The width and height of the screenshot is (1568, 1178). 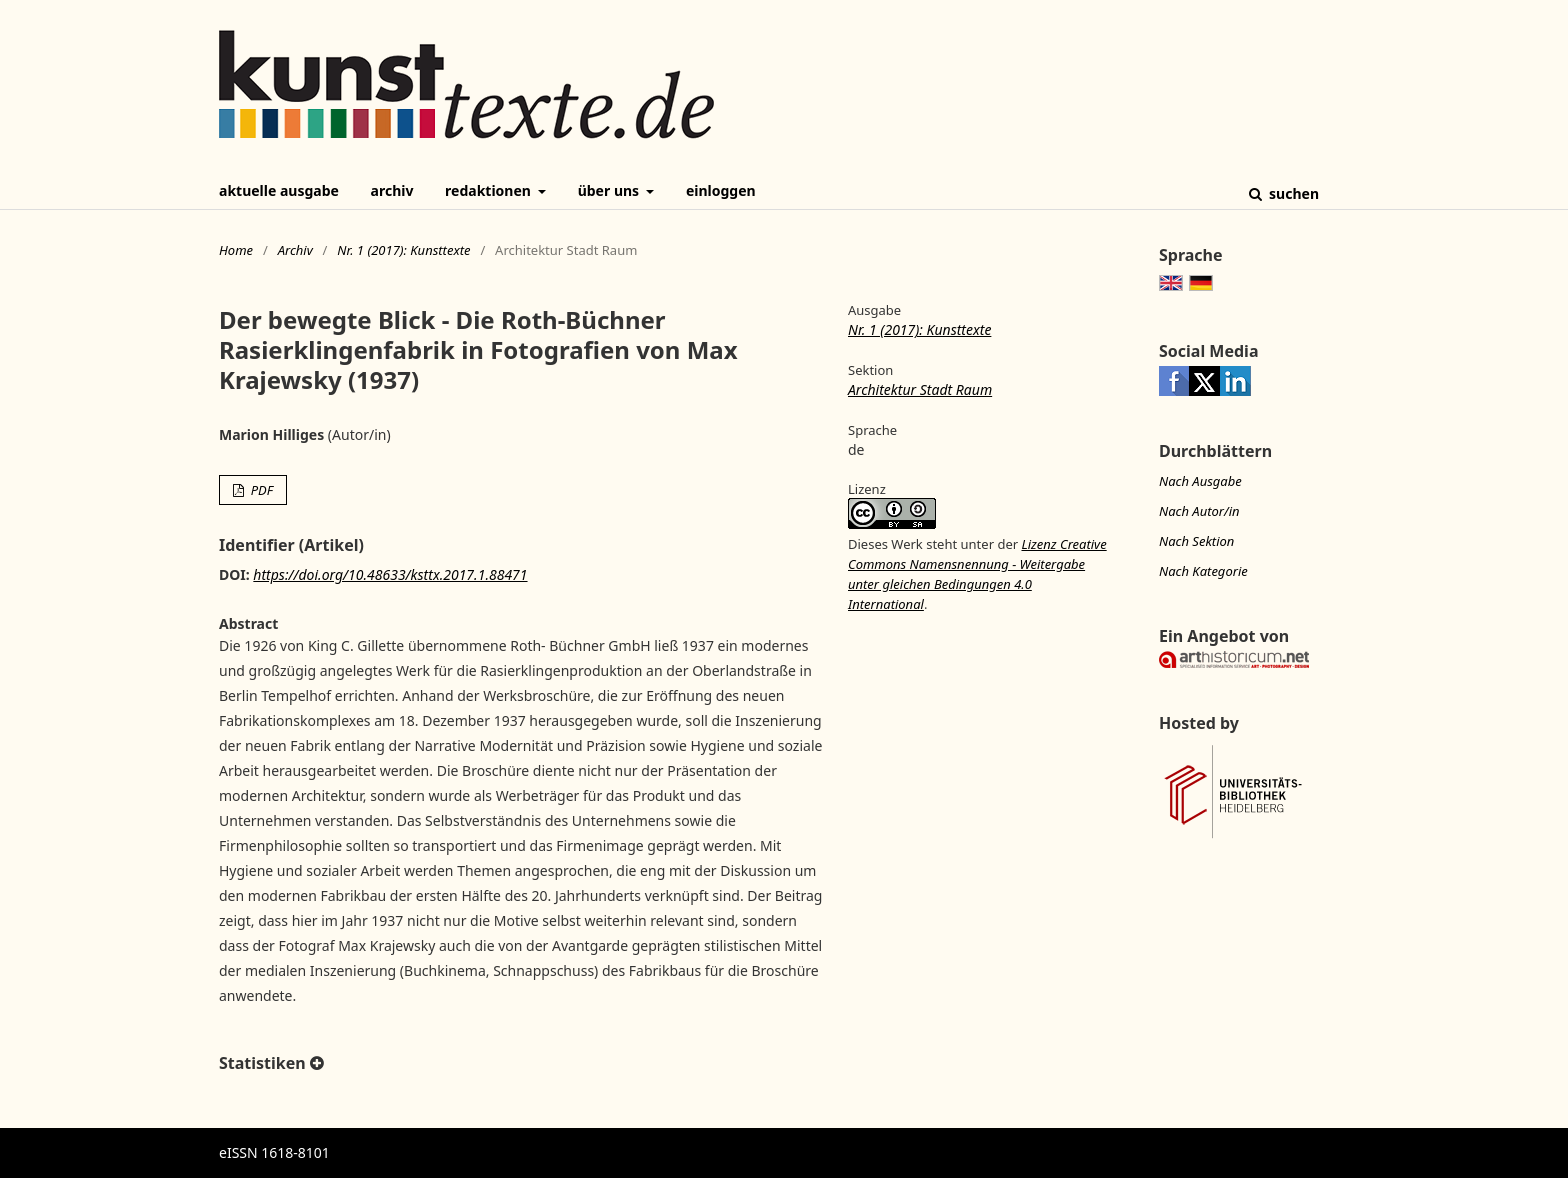 What do you see at coordinates (1199, 511) in the screenshot?
I see `Nach Autor/in` at bounding box center [1199, 511].